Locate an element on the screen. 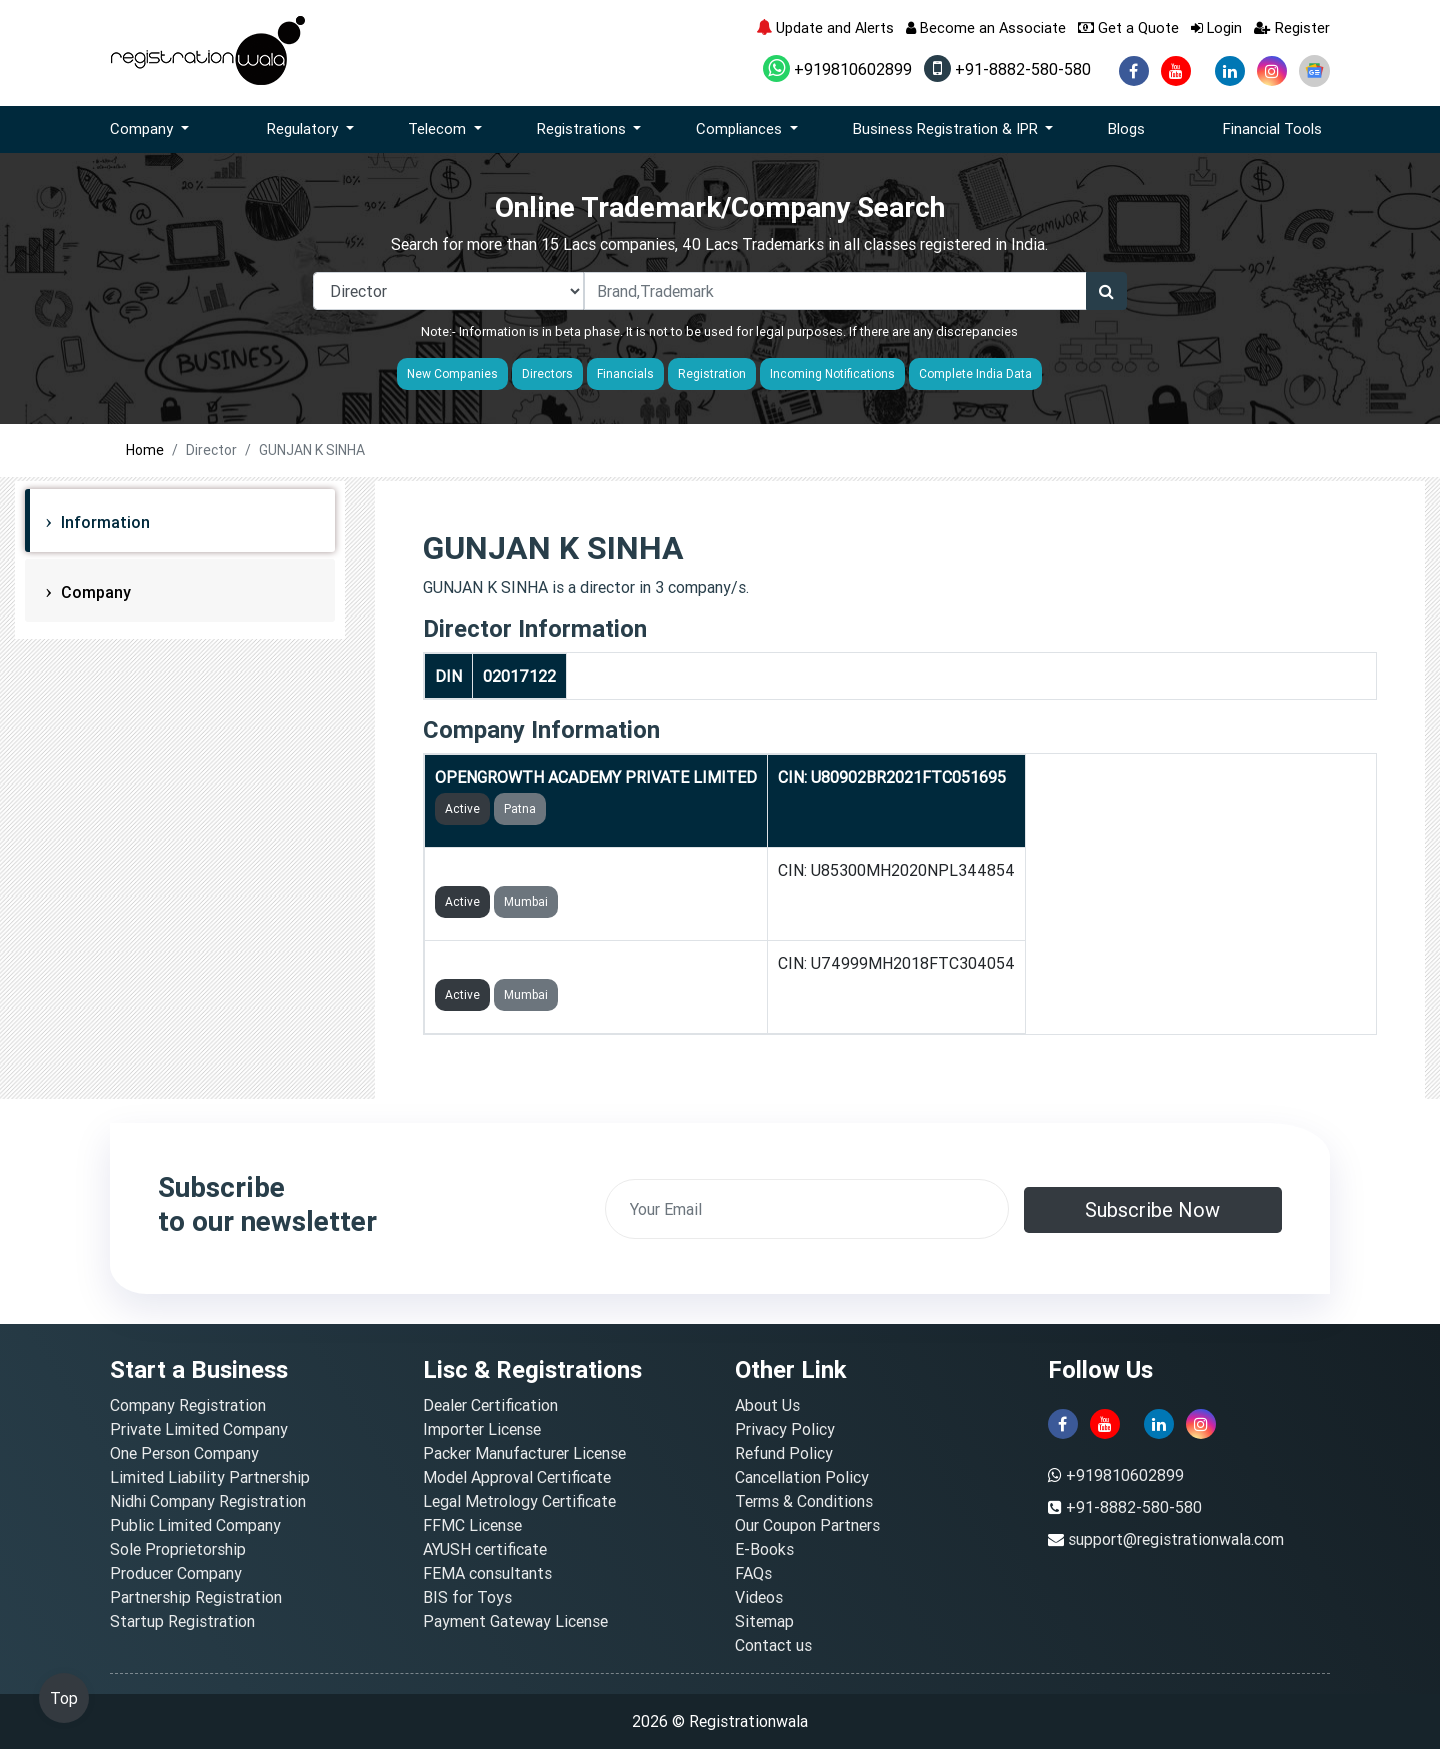 The image size is (1440, 1749). [instagram] is located at coordinates (1272, 71).